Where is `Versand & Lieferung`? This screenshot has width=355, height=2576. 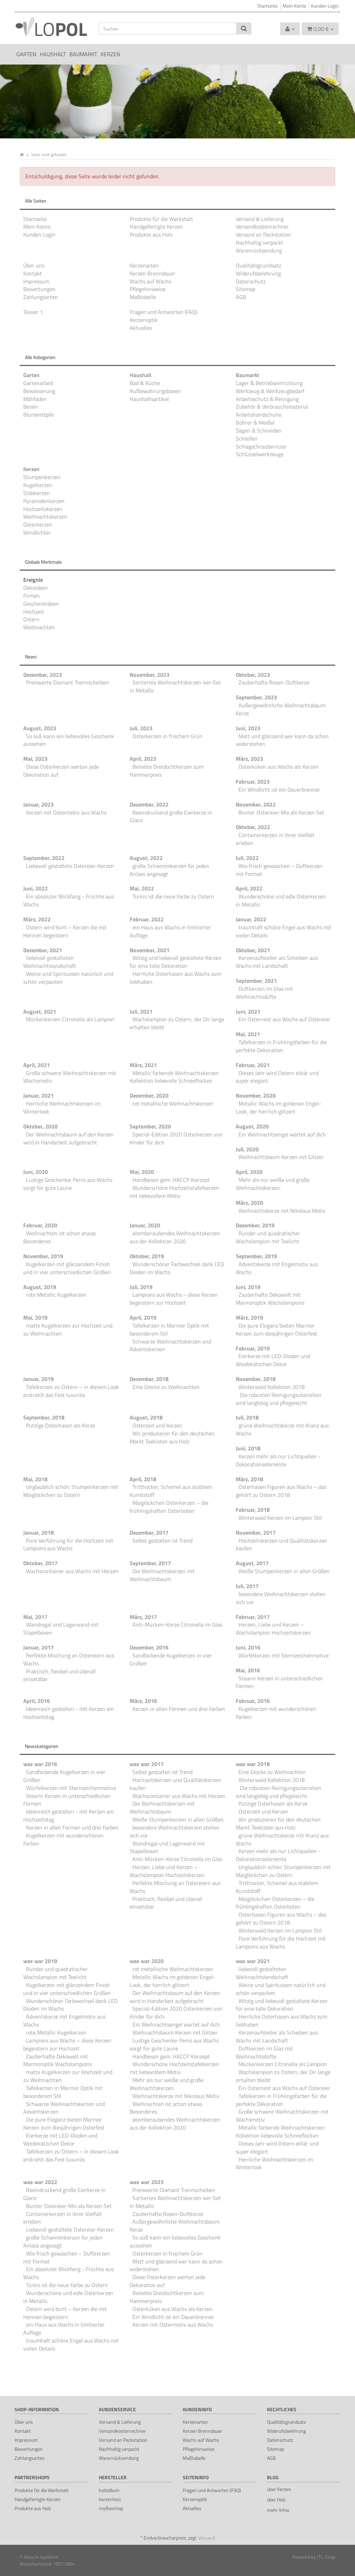 Versand & Lieferung is located at coordinates (260, 219).